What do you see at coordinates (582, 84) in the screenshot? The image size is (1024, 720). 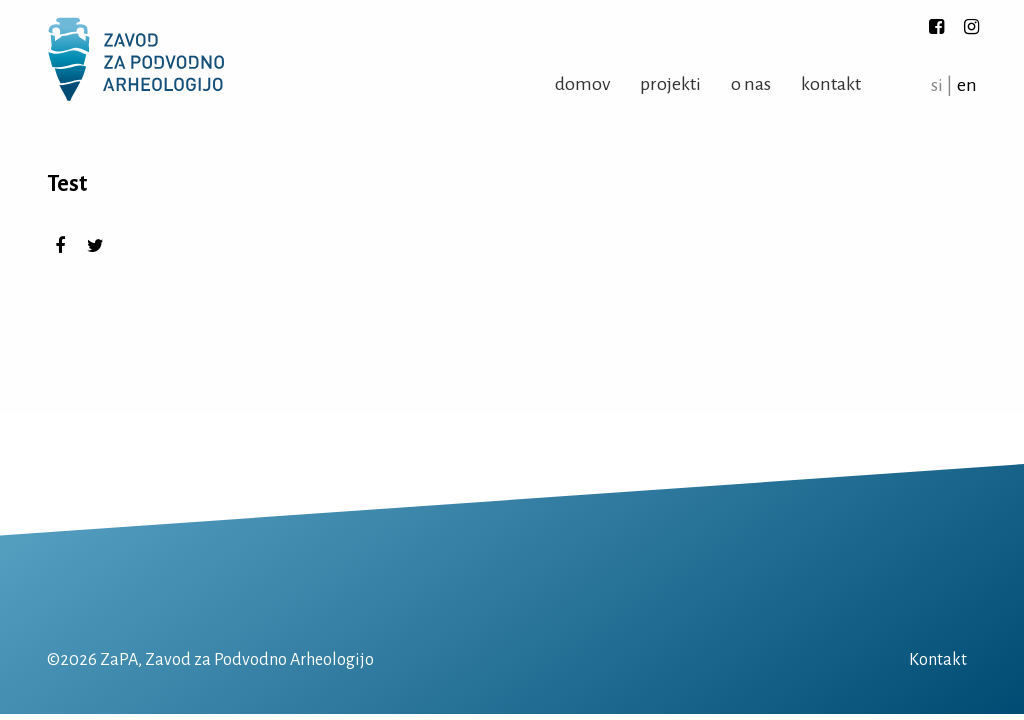 I see `Domov` at bounding box center [582, 84].